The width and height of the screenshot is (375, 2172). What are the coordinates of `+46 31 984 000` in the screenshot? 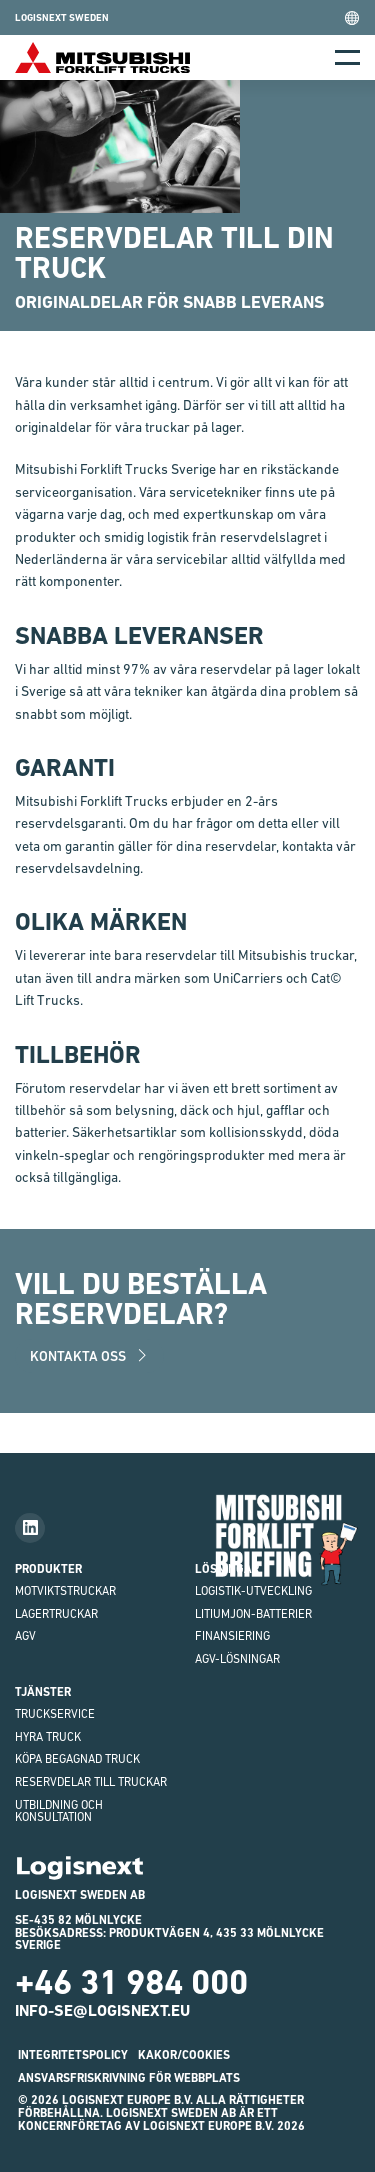 It's located at (131, 1982).